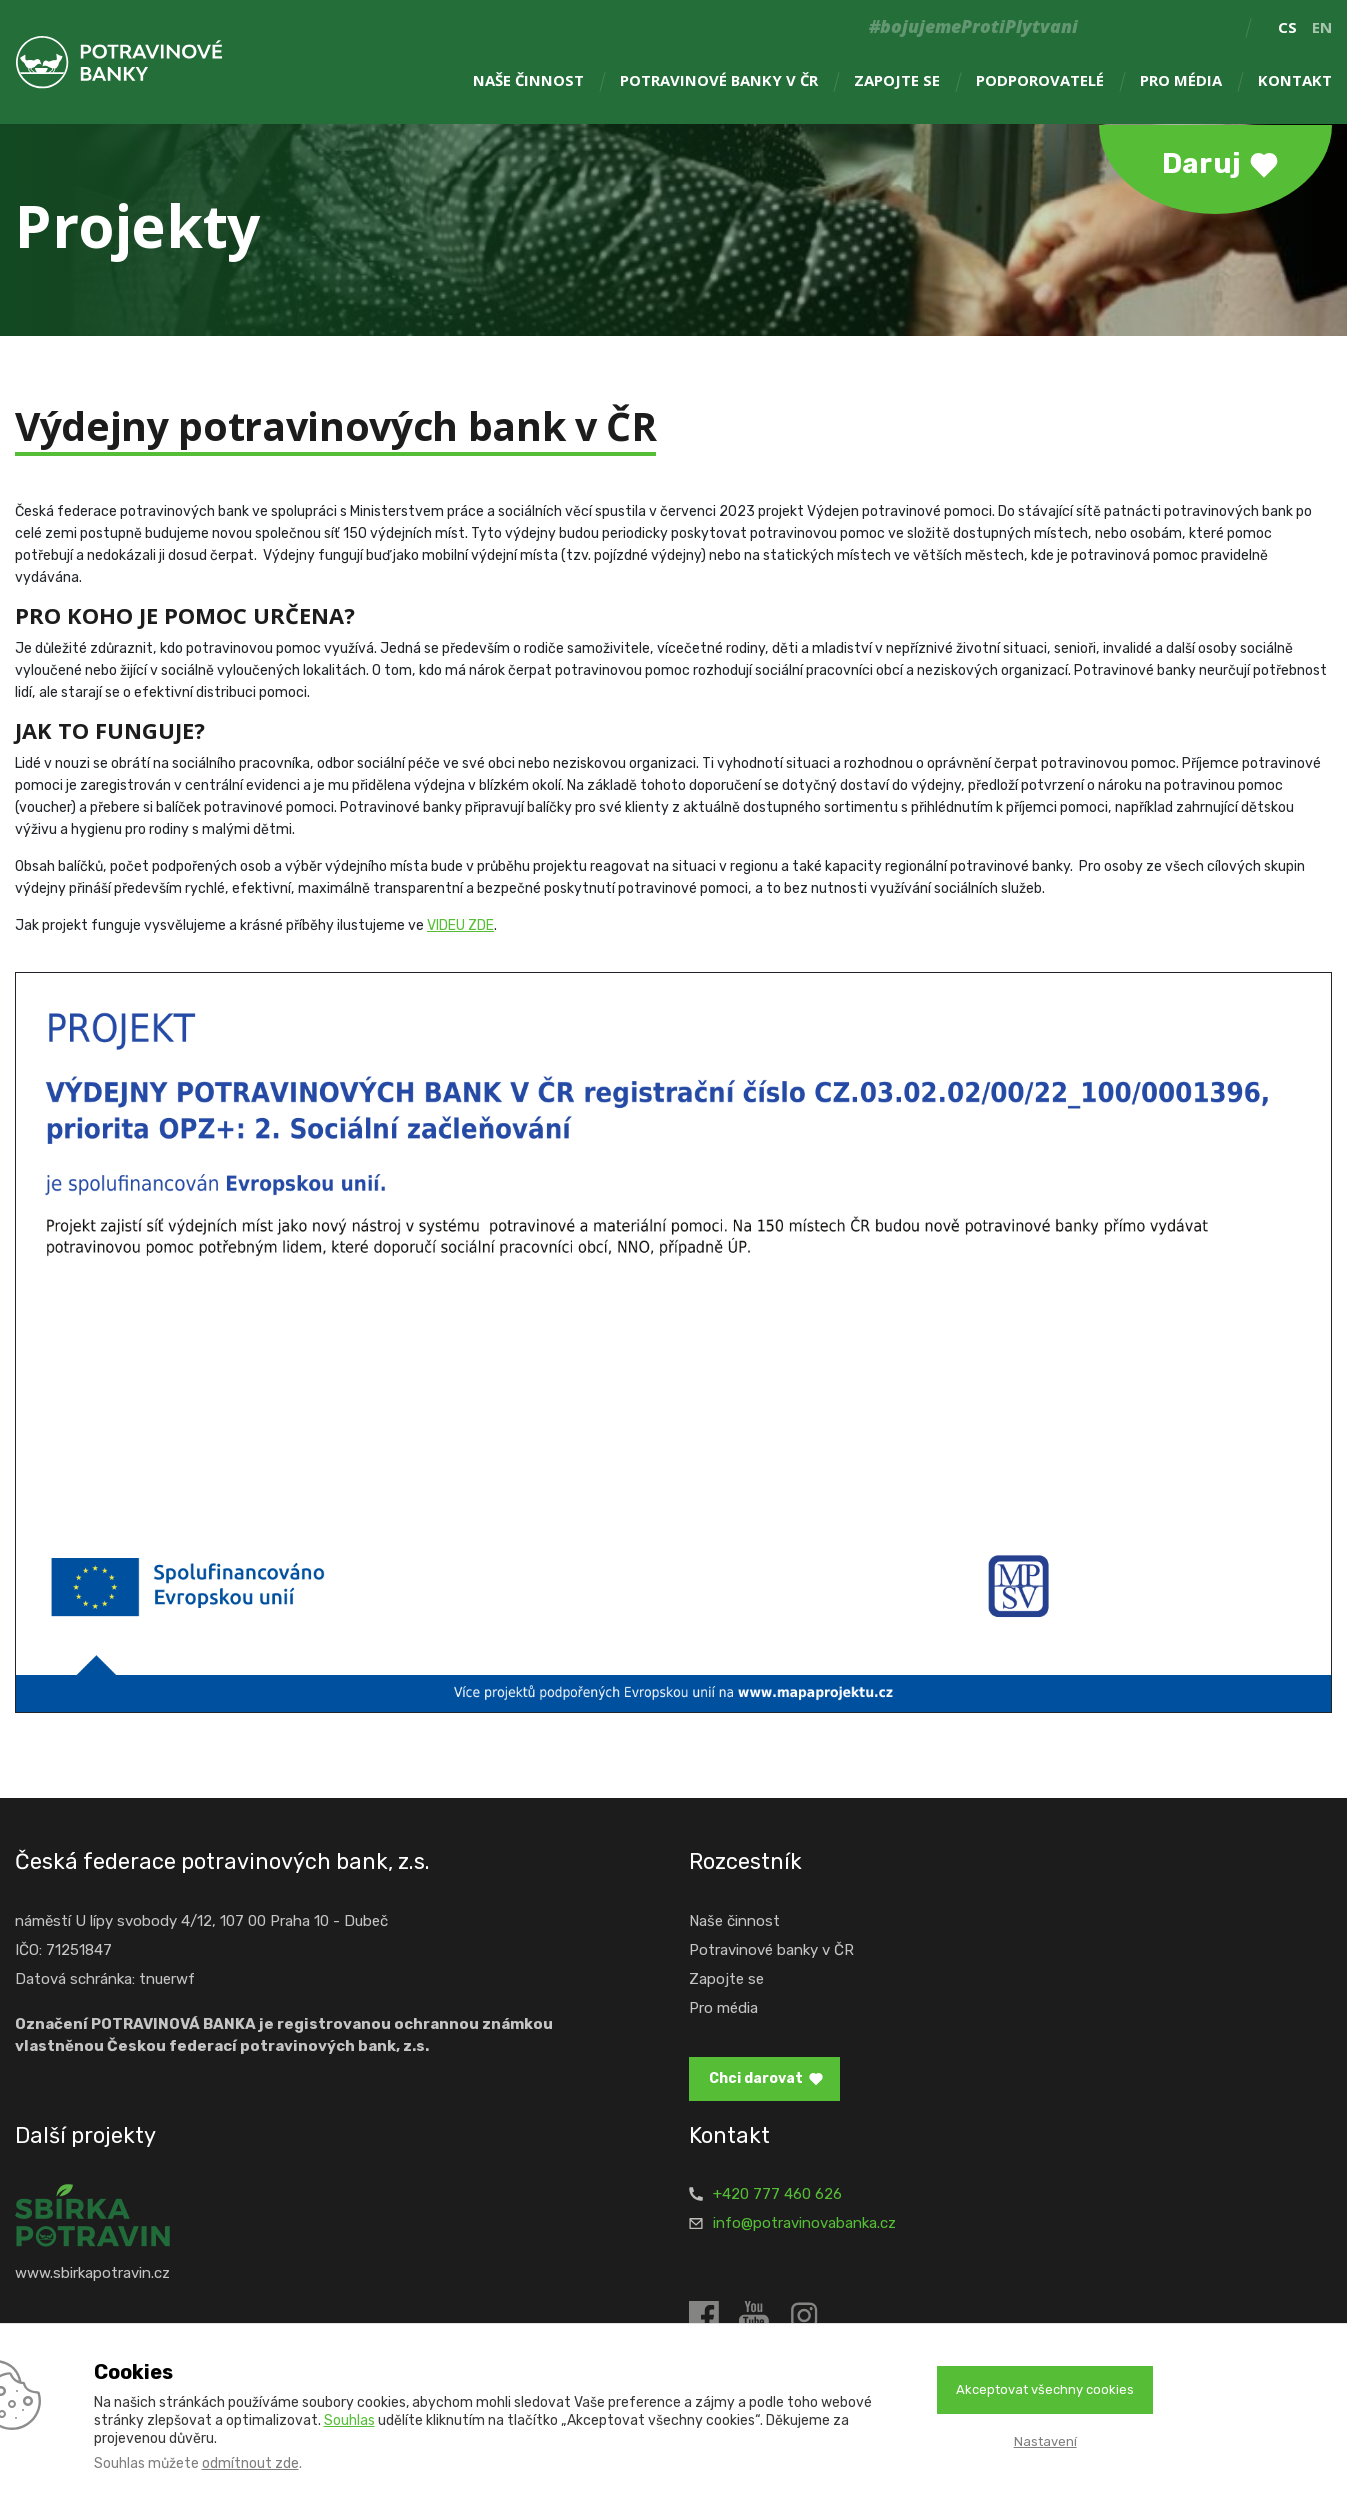 This screenshot has width=1347, height=2511. What do you see at coordinates (897, 80) in the screenshot?
I see `Zapojte se` at bounding box center [897, 80].